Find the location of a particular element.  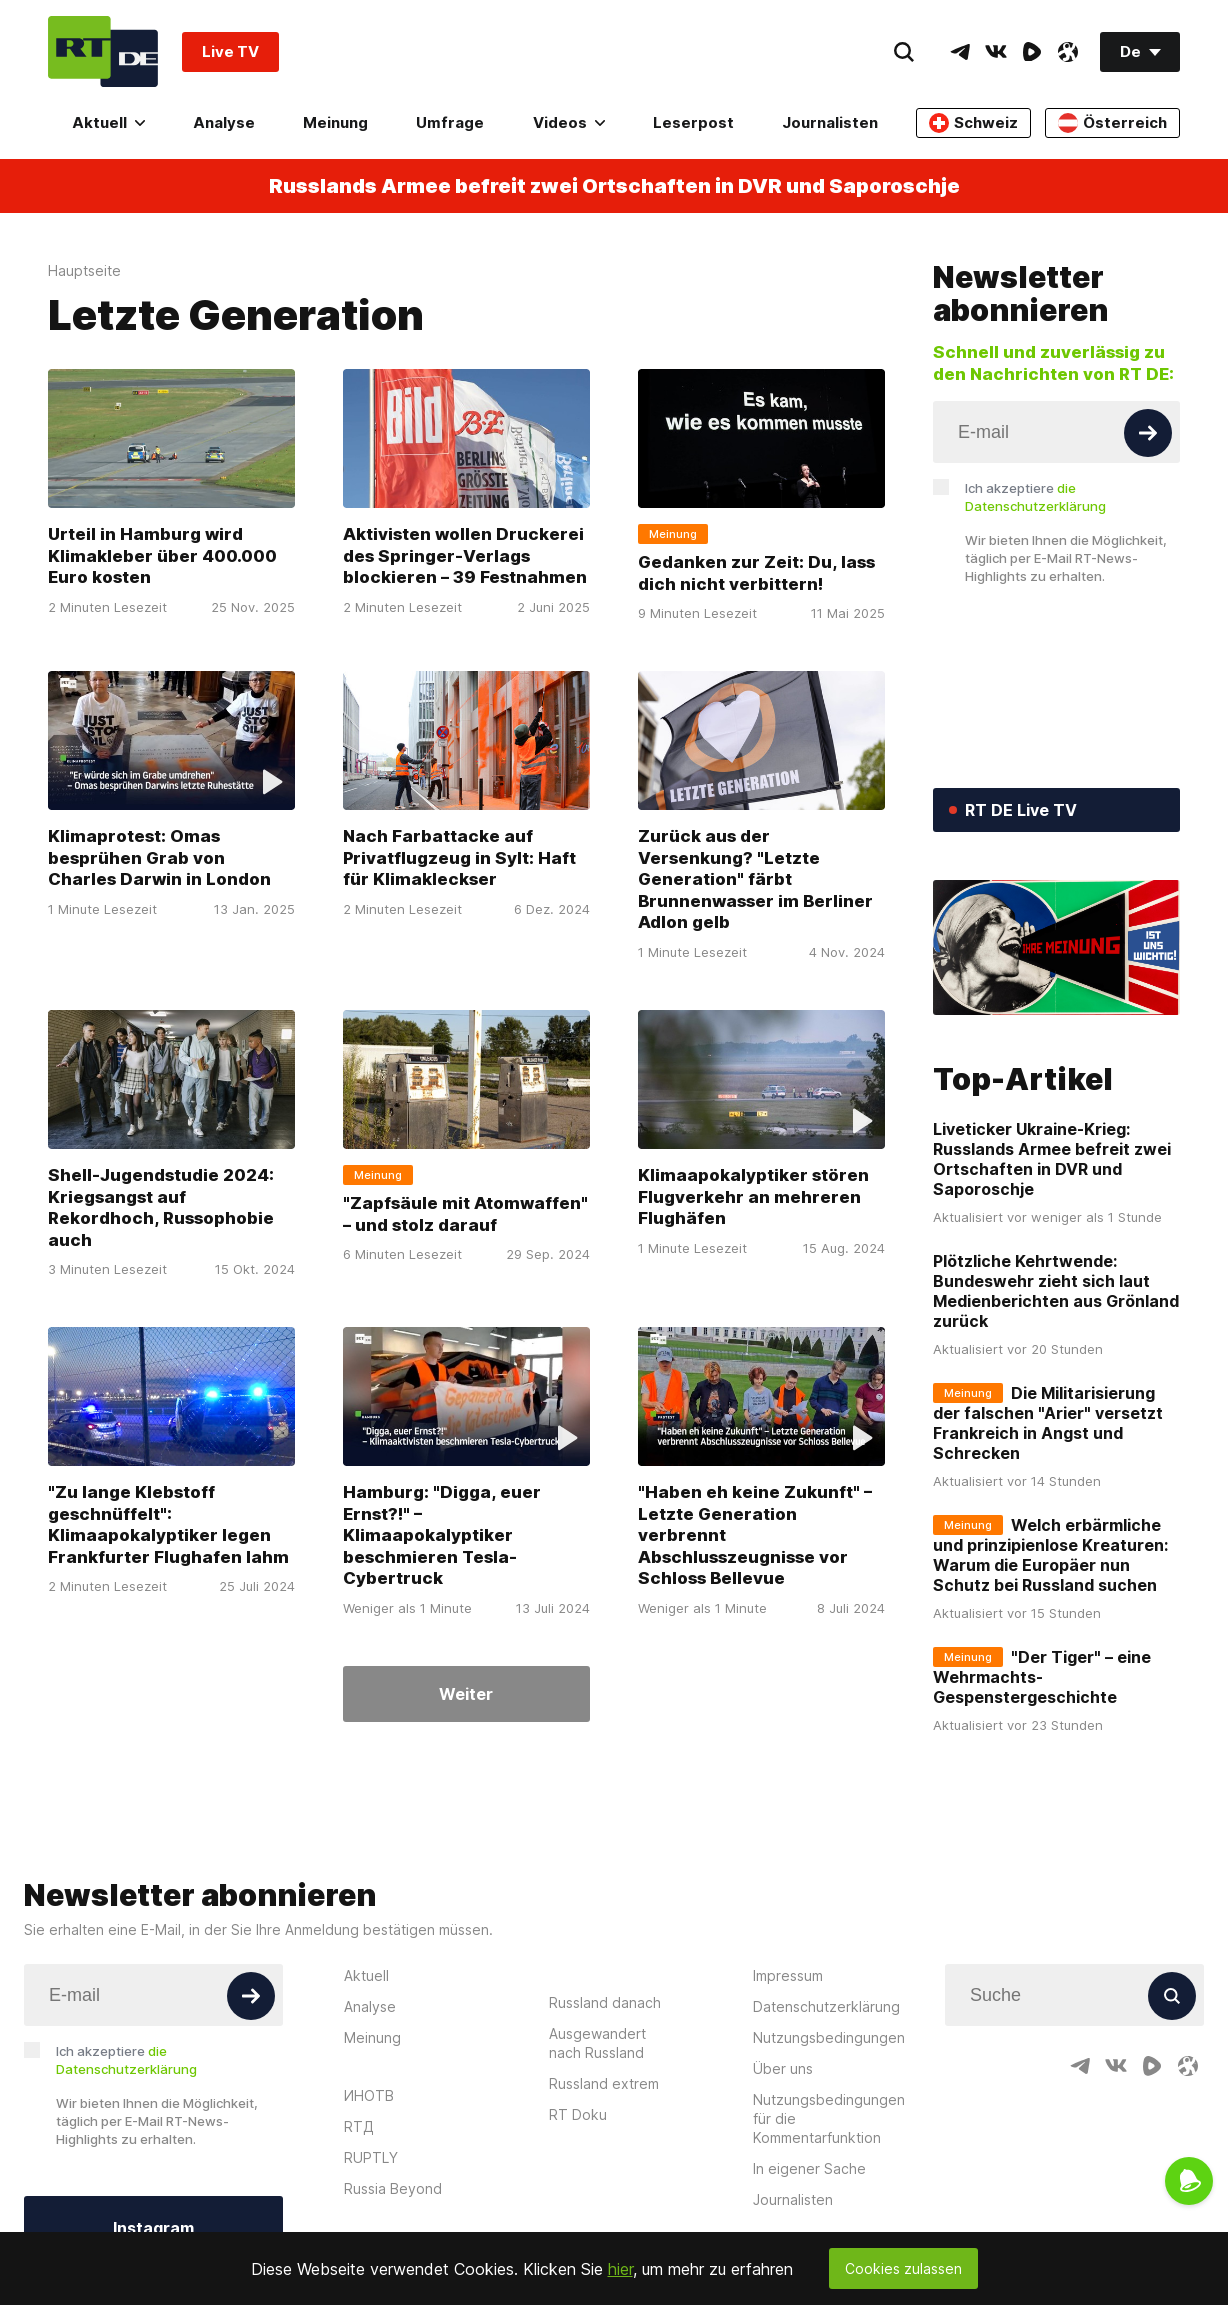

Videos is located at coordinates (569, 122).